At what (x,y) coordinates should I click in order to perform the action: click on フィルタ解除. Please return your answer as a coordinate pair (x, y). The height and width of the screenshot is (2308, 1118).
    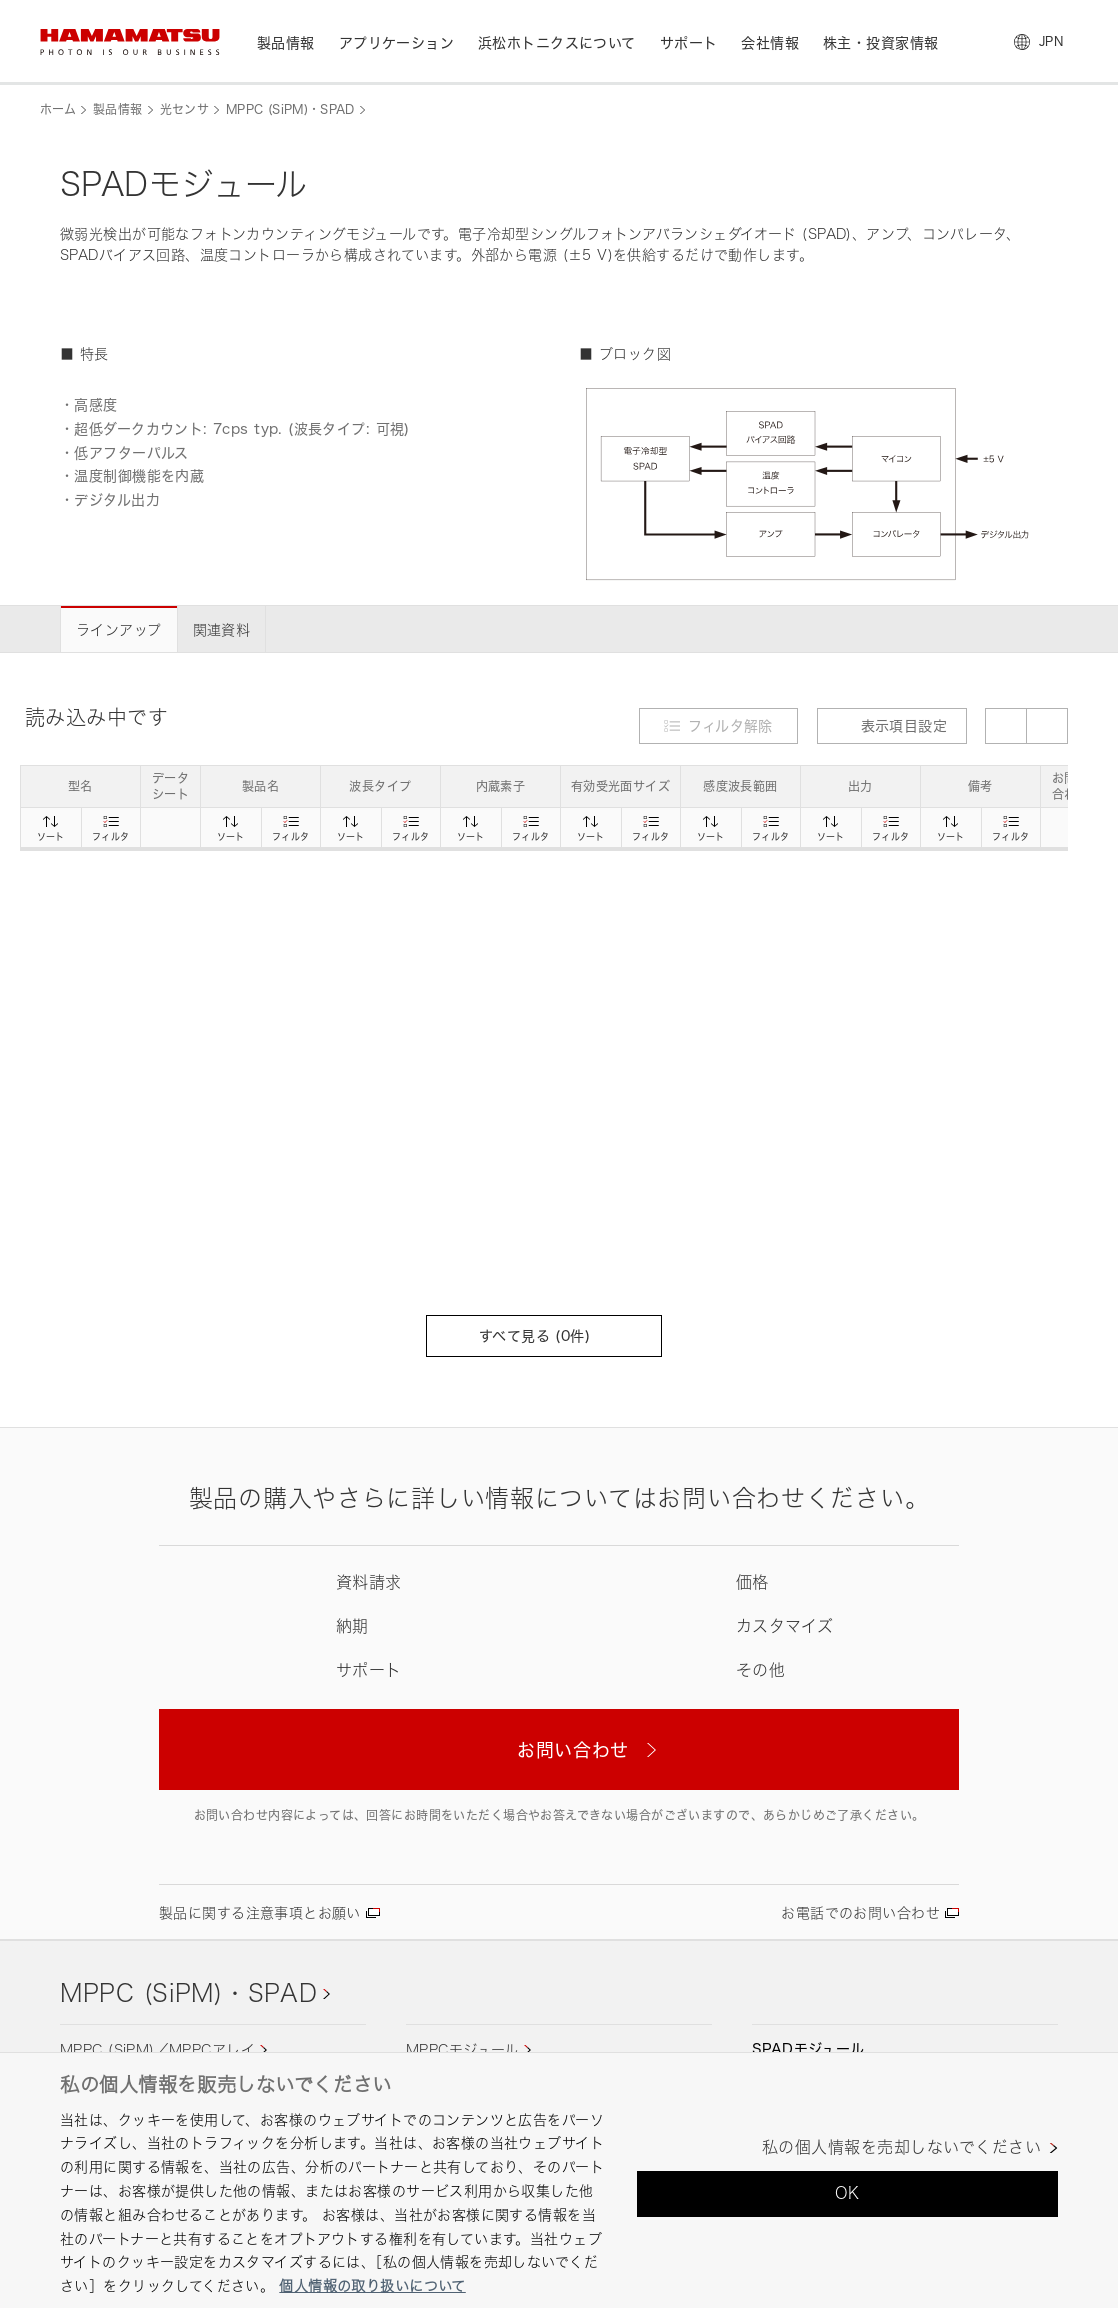
    Looking at the image, I should click on (730, 725).